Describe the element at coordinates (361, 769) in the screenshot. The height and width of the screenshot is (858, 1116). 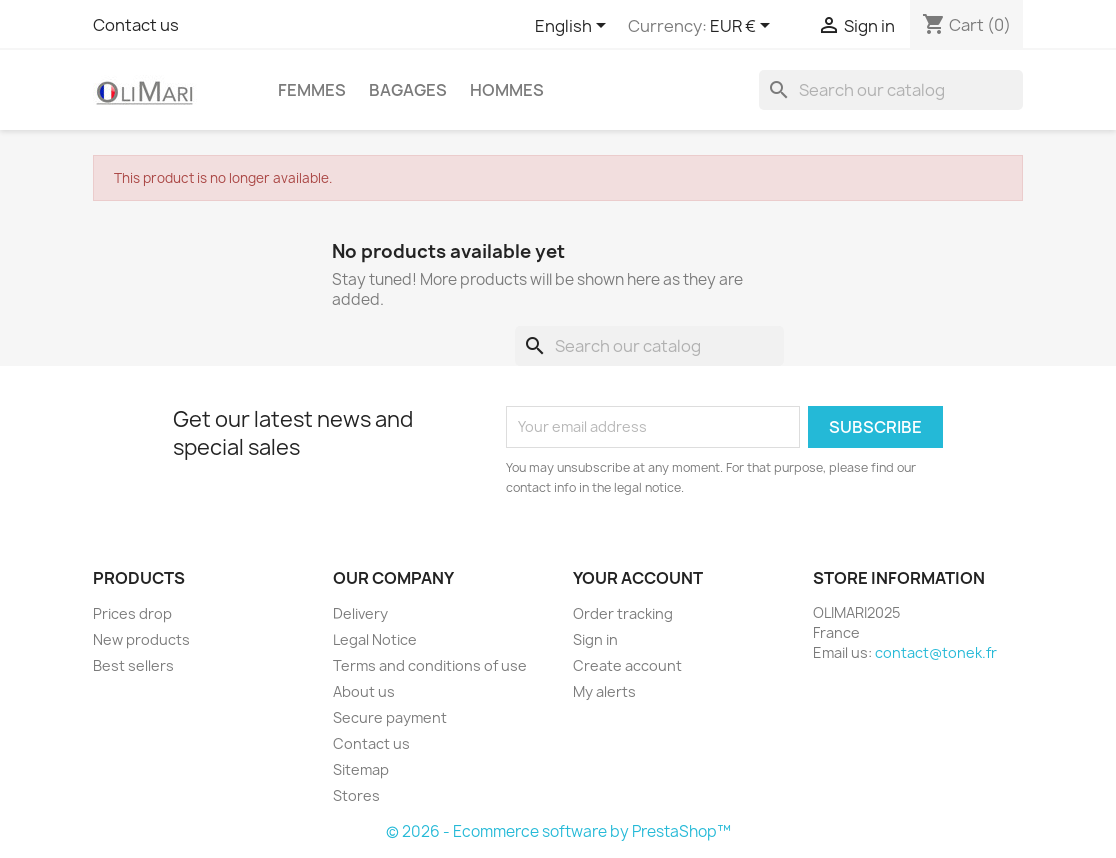
I see `Sitemap` at that location.